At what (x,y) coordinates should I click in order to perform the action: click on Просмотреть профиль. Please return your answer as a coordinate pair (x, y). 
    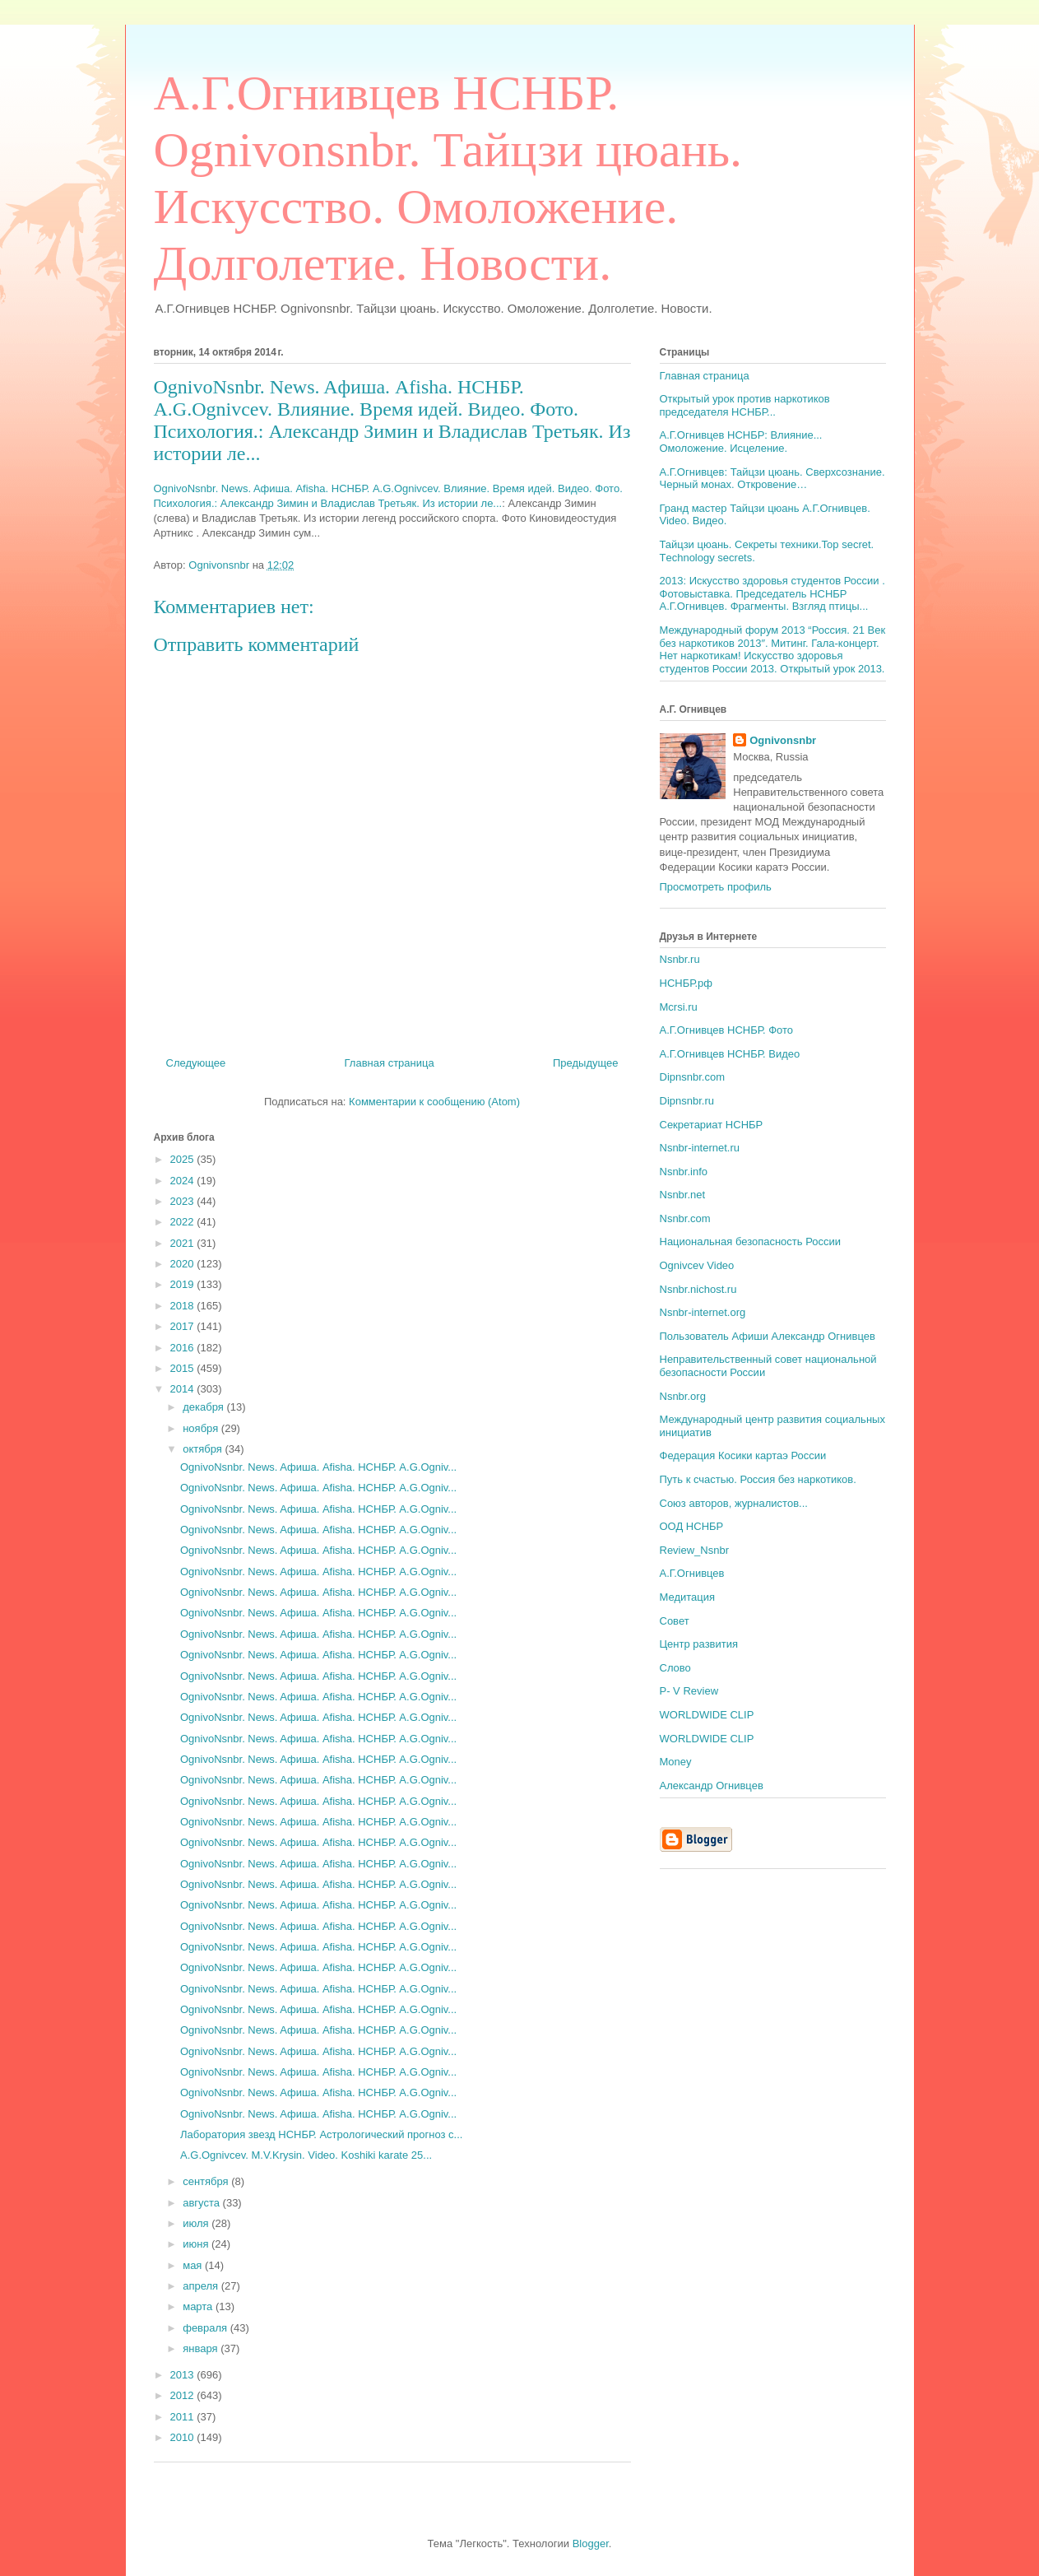
    Looking at the image, I should click on (716, 887).